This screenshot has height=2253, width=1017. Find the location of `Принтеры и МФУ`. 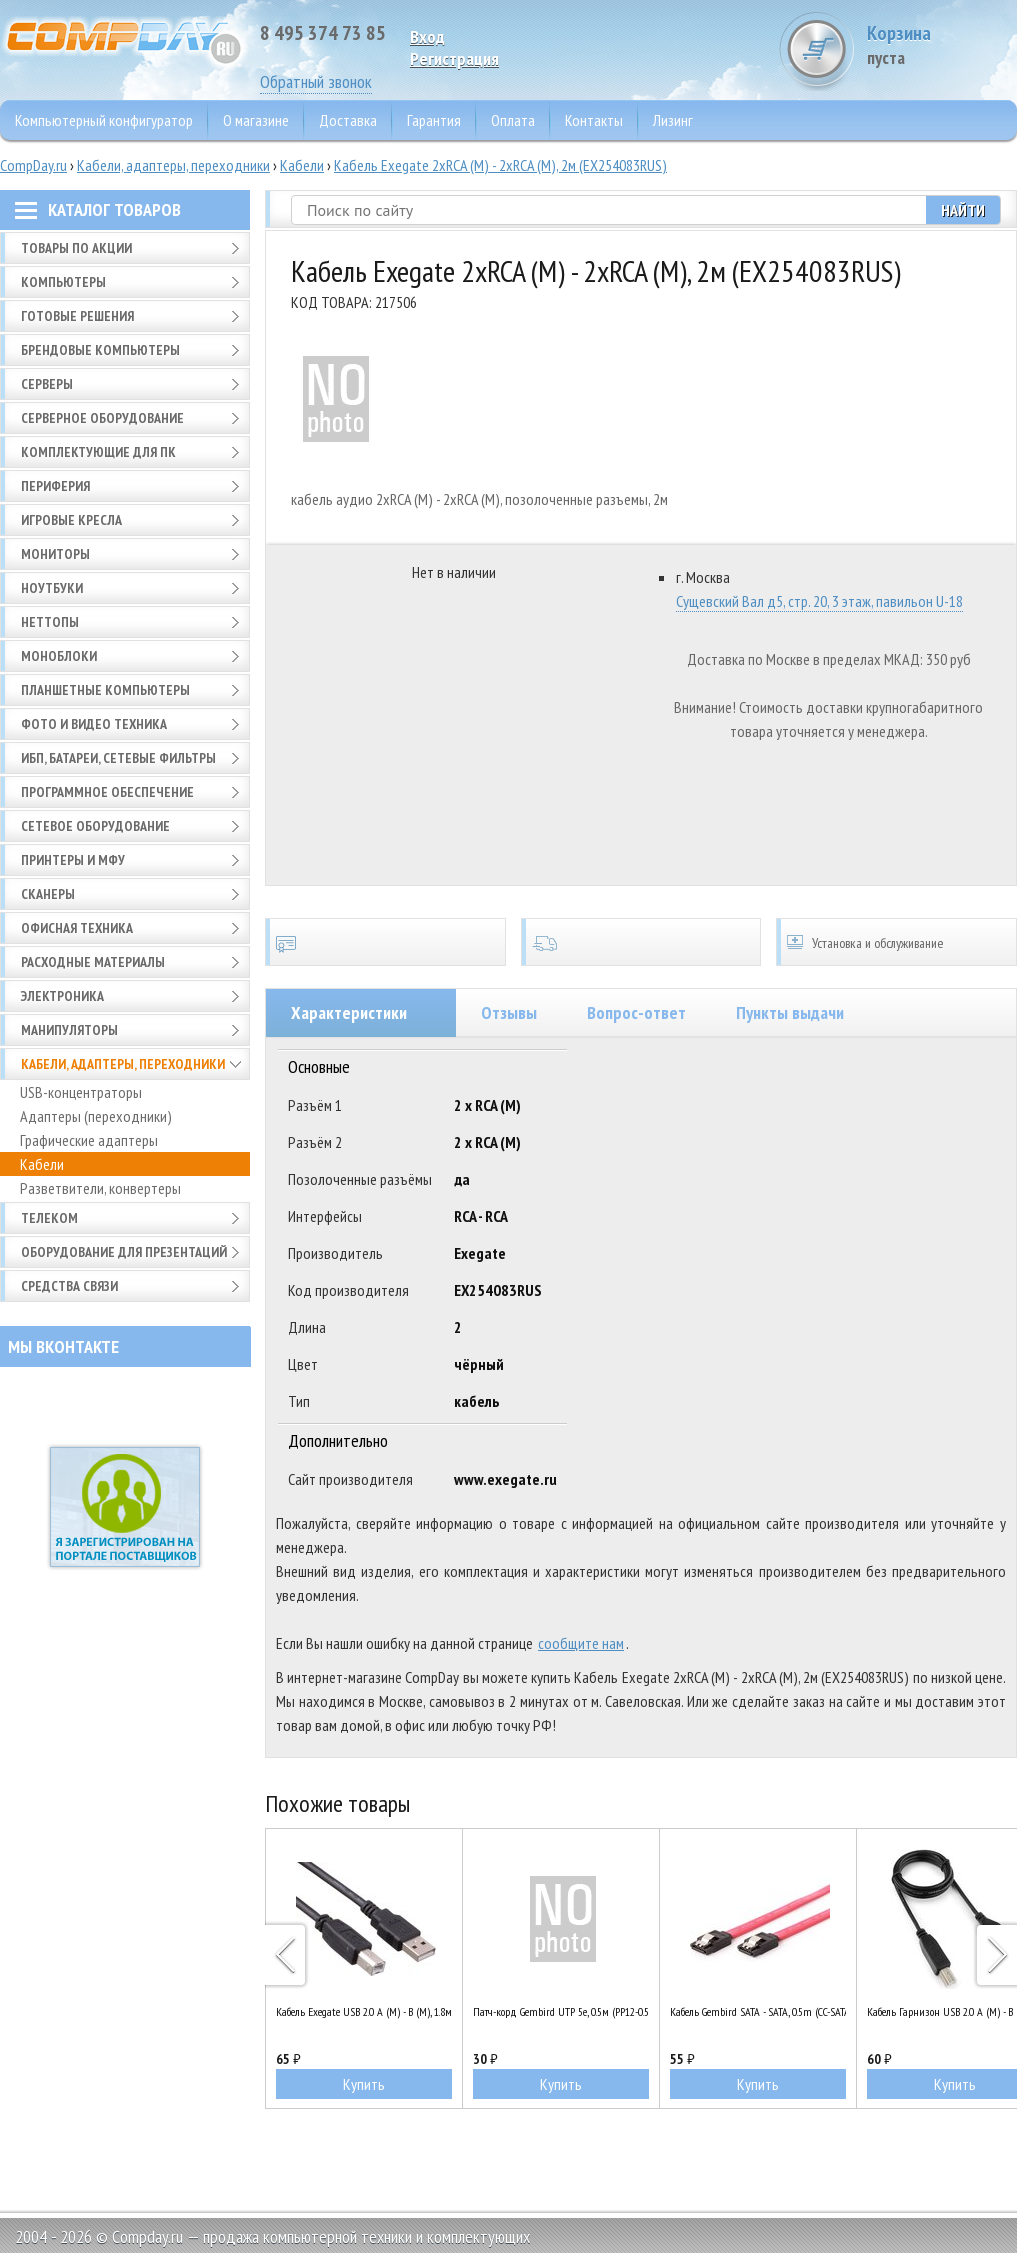

Принтеры и МФУ is located at coordinates (73, 860).